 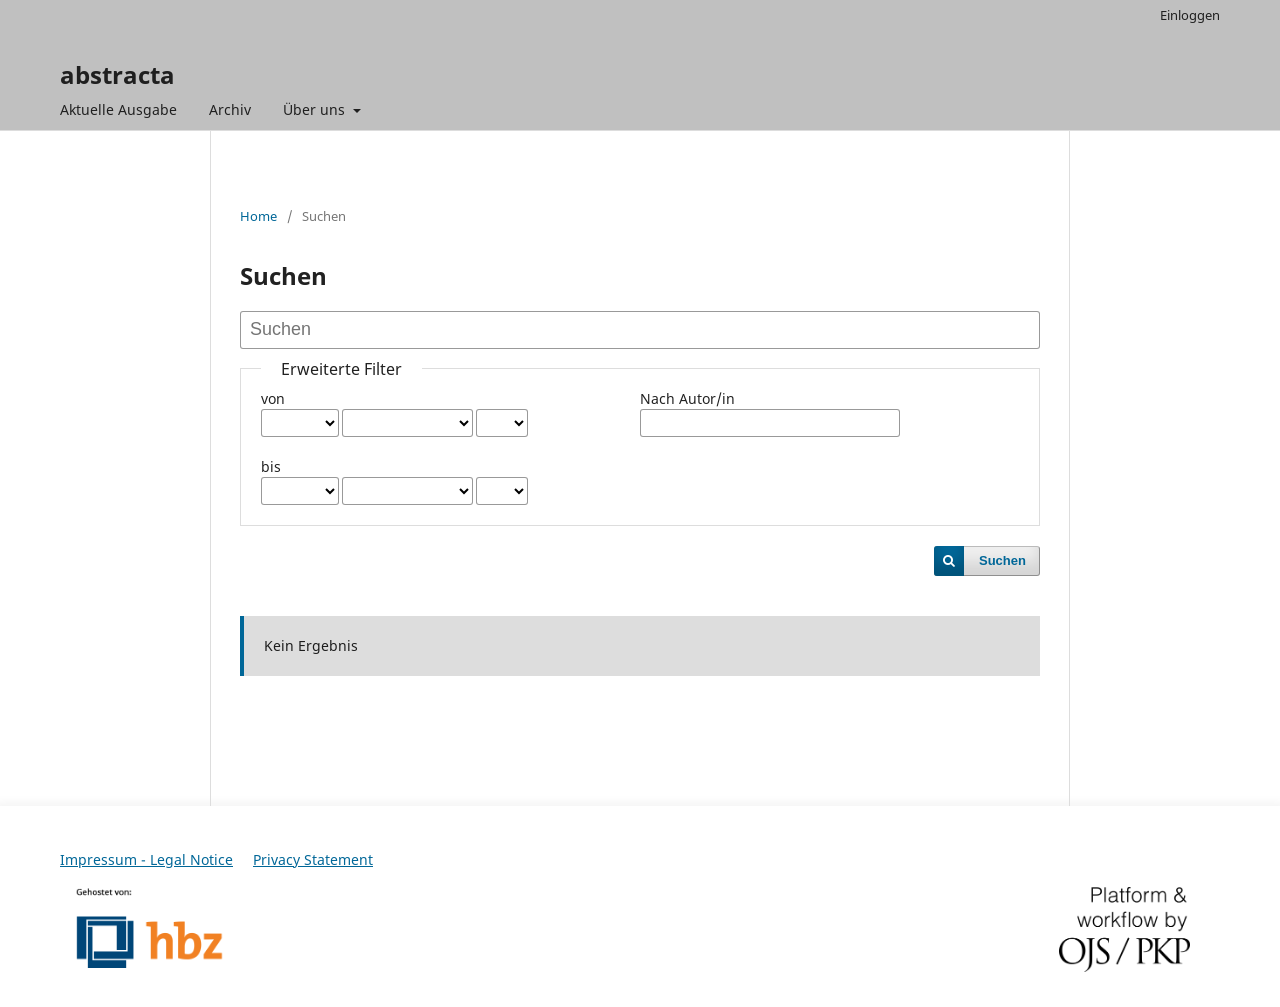 What do you see at coordinates (118, 109) in the screenshot?
I see `Aktuelle Ausgabe` at bounding box center [118, 109].